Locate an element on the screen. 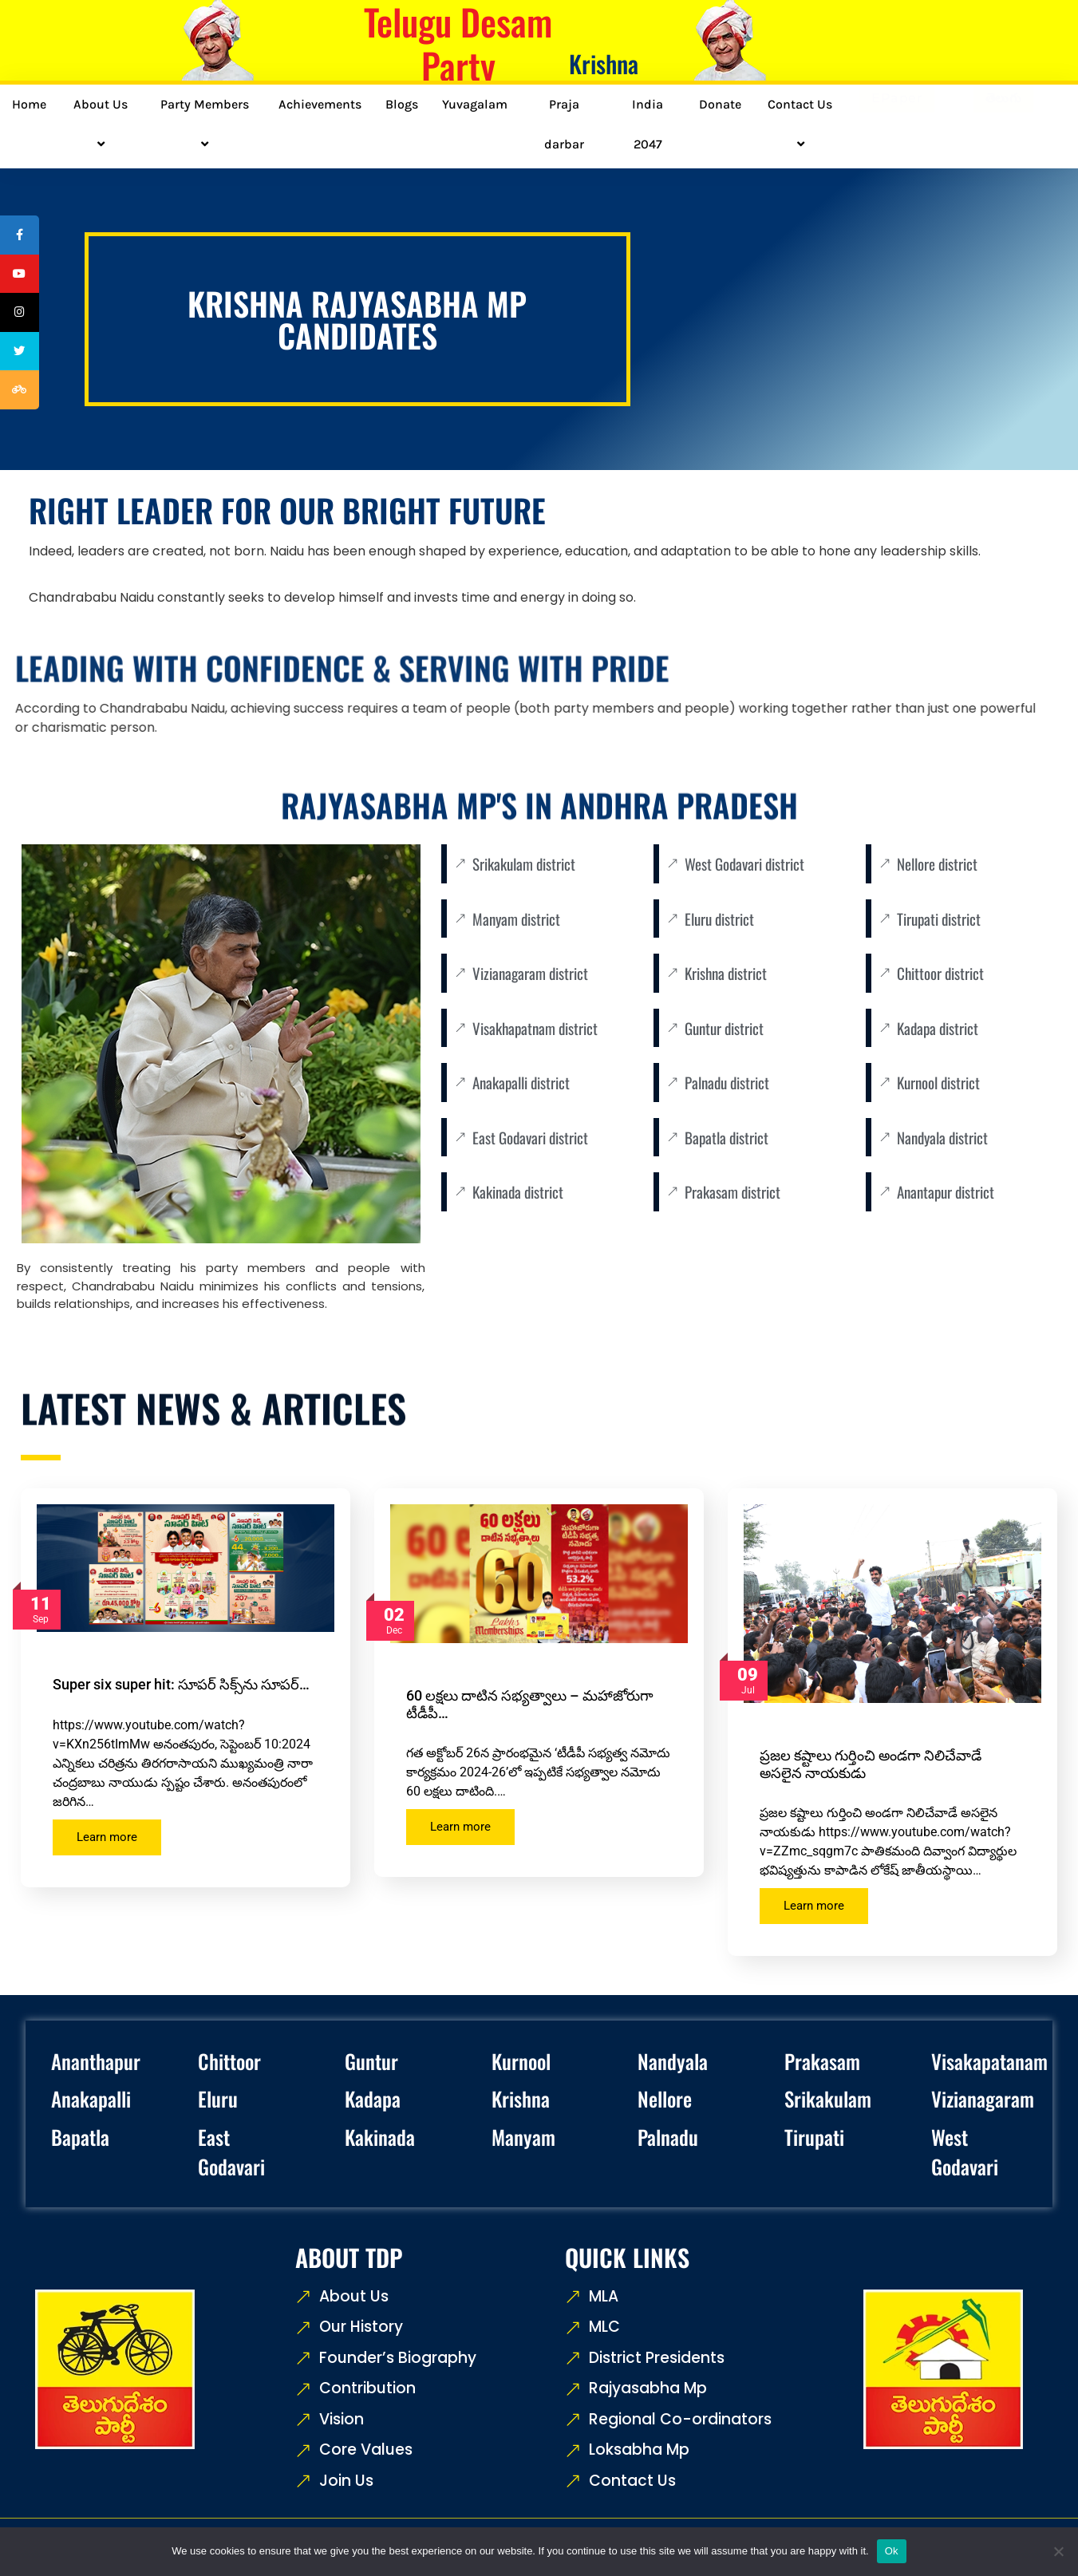  About Us is located at coordinates (102, 124).